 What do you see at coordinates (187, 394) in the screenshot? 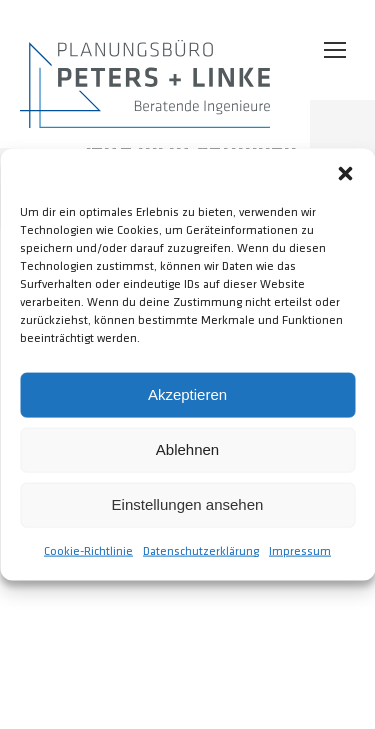
I see `Akzeptieren` at bounding box center [187, 394].